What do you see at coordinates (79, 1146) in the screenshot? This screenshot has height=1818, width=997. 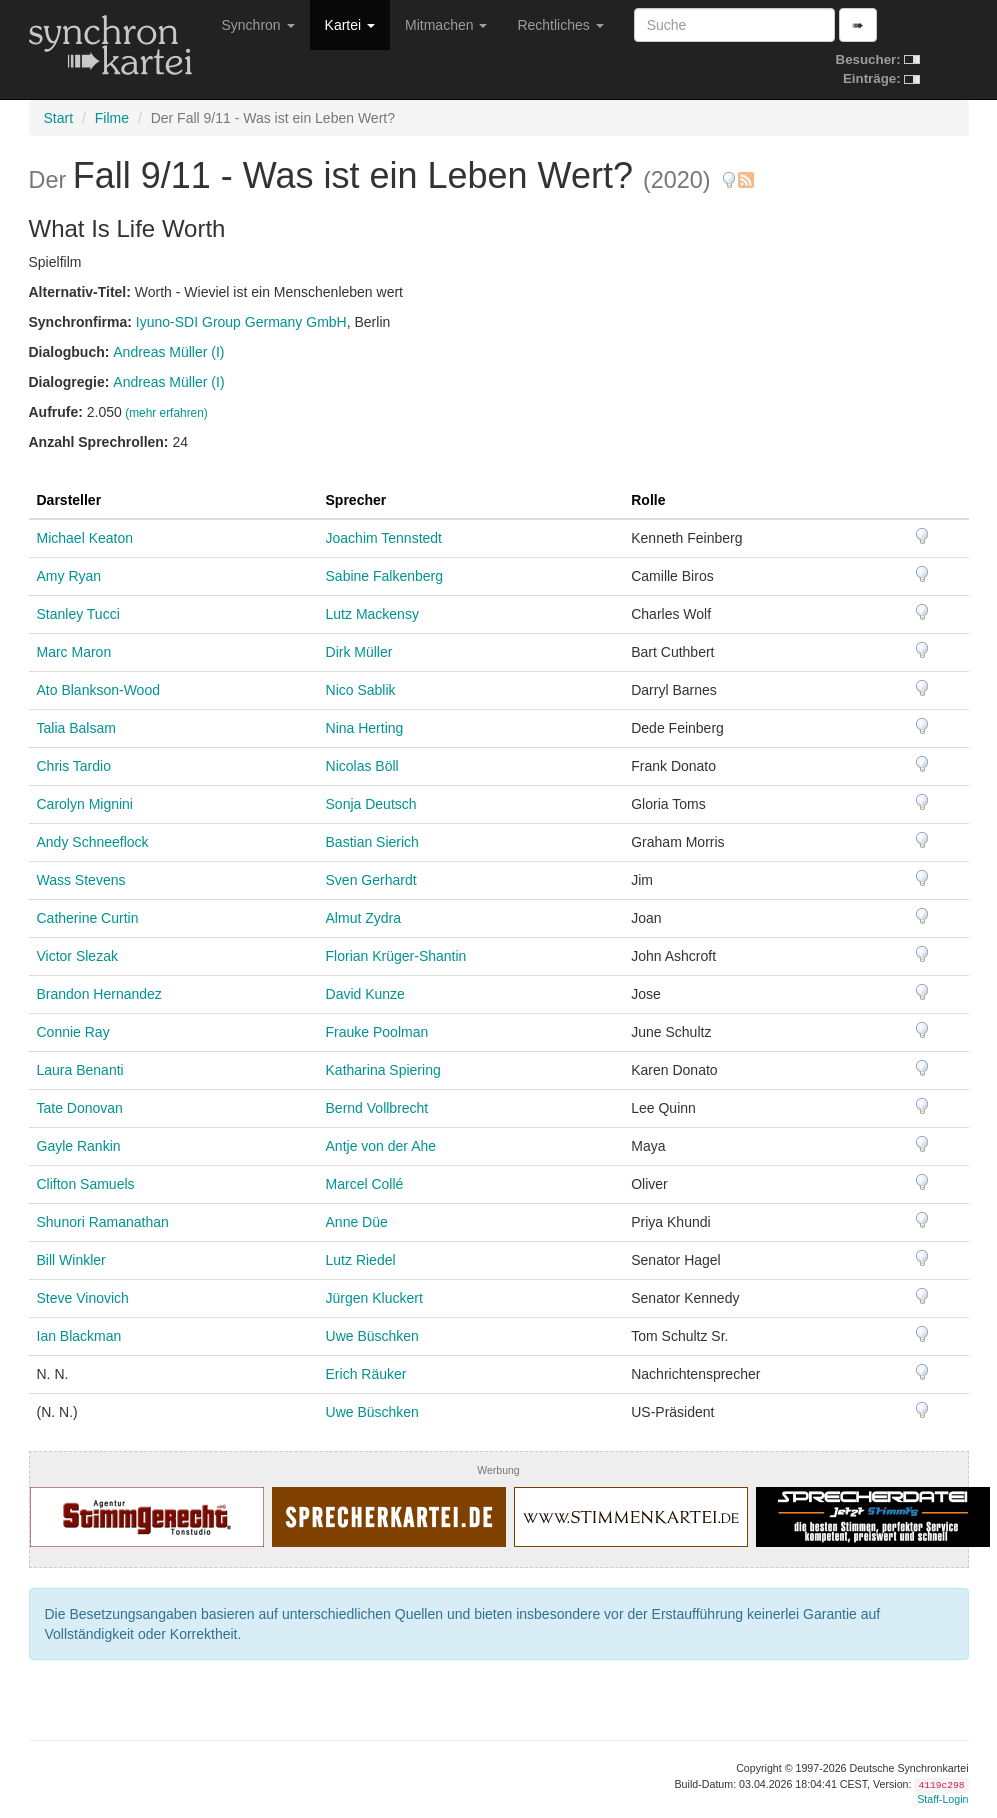 I see `Gayle Rankin` at bounding box center [79, 1146].